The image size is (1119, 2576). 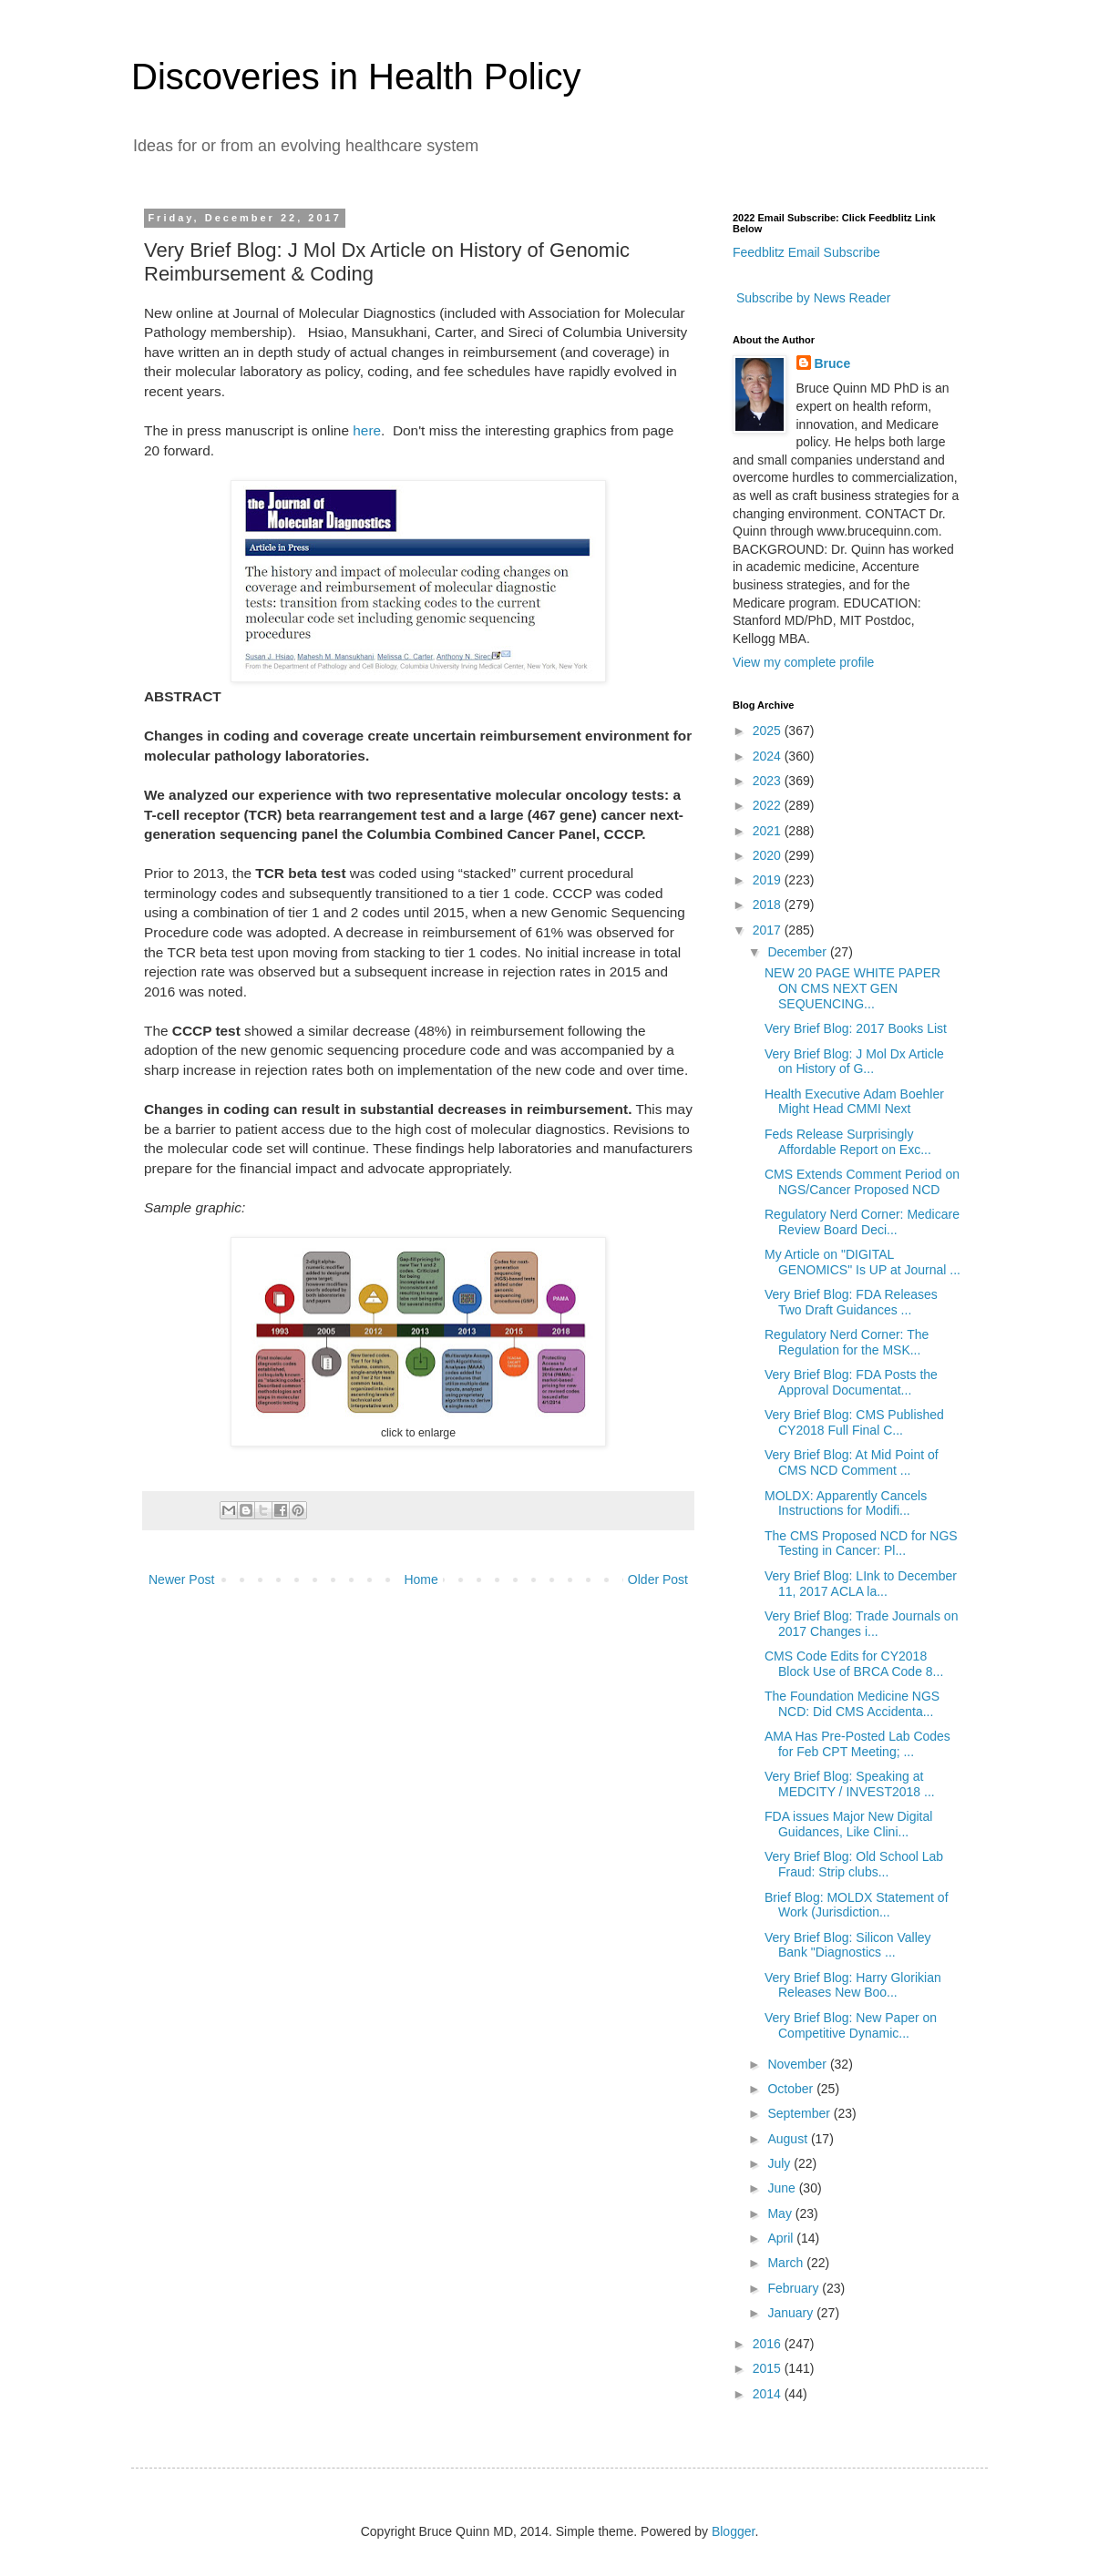 I want to click on My Article on "DIGITAL GENOMICS" Is UP at Journal ..., so click(x=862, y=1262).